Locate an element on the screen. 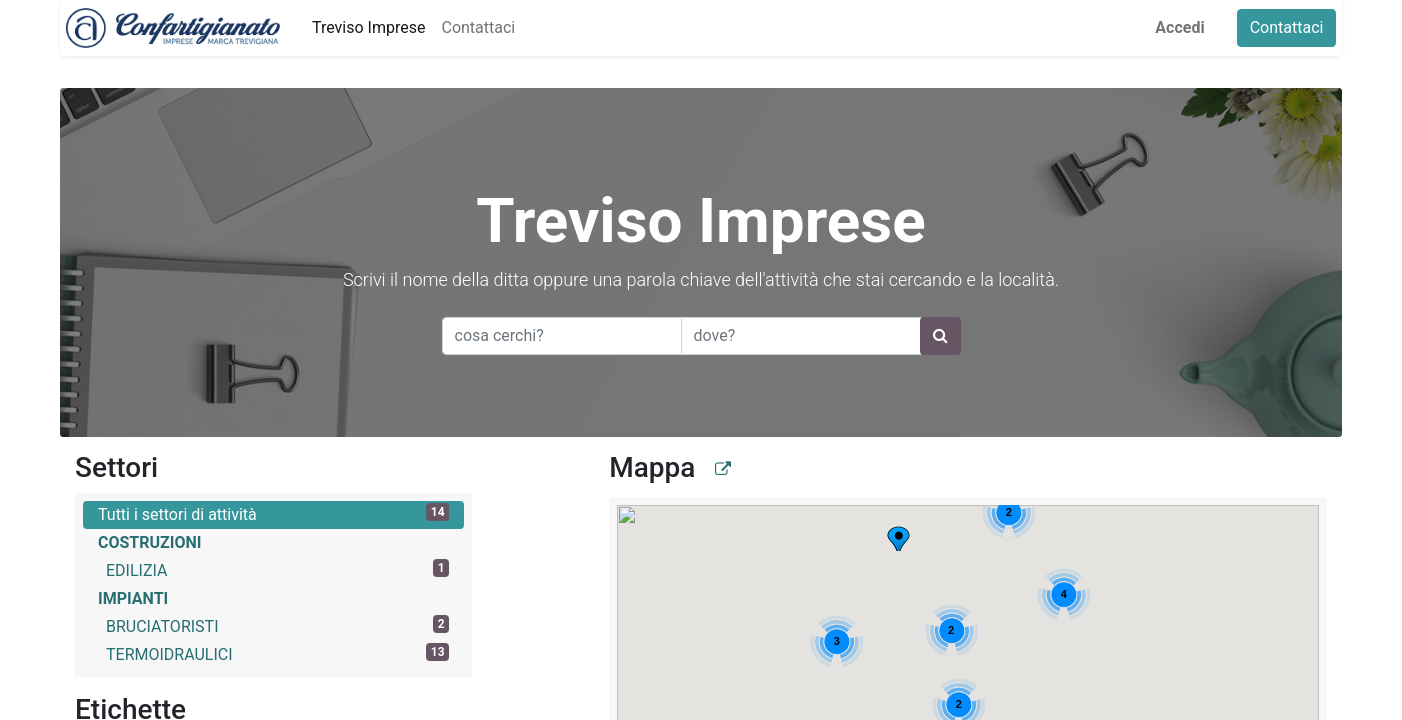  Tutti i settori di attività is located at coordinates (273, 513).